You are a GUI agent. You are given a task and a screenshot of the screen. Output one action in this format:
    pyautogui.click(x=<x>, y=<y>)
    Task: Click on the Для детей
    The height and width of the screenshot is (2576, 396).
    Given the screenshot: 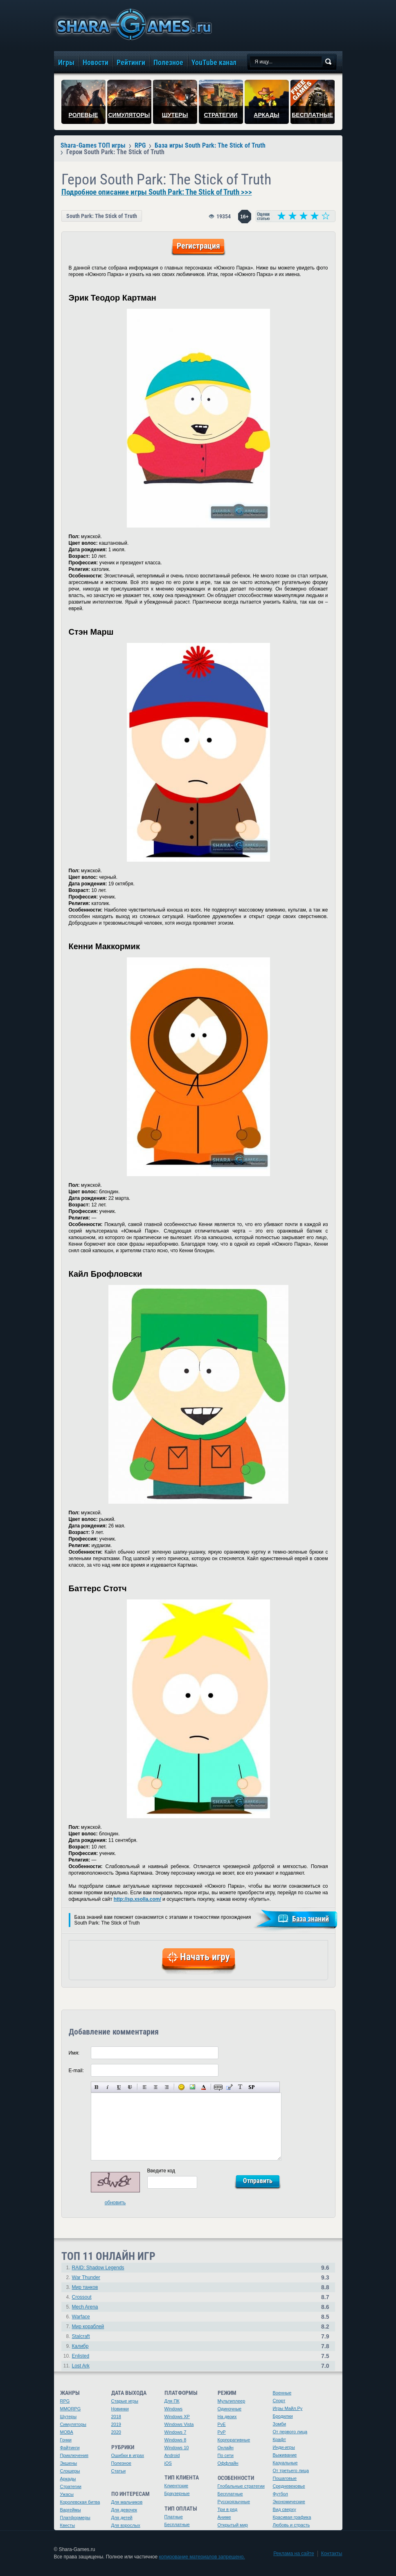 What is the action you would take?
    pyautogui.click(x=122, y=2517)
    